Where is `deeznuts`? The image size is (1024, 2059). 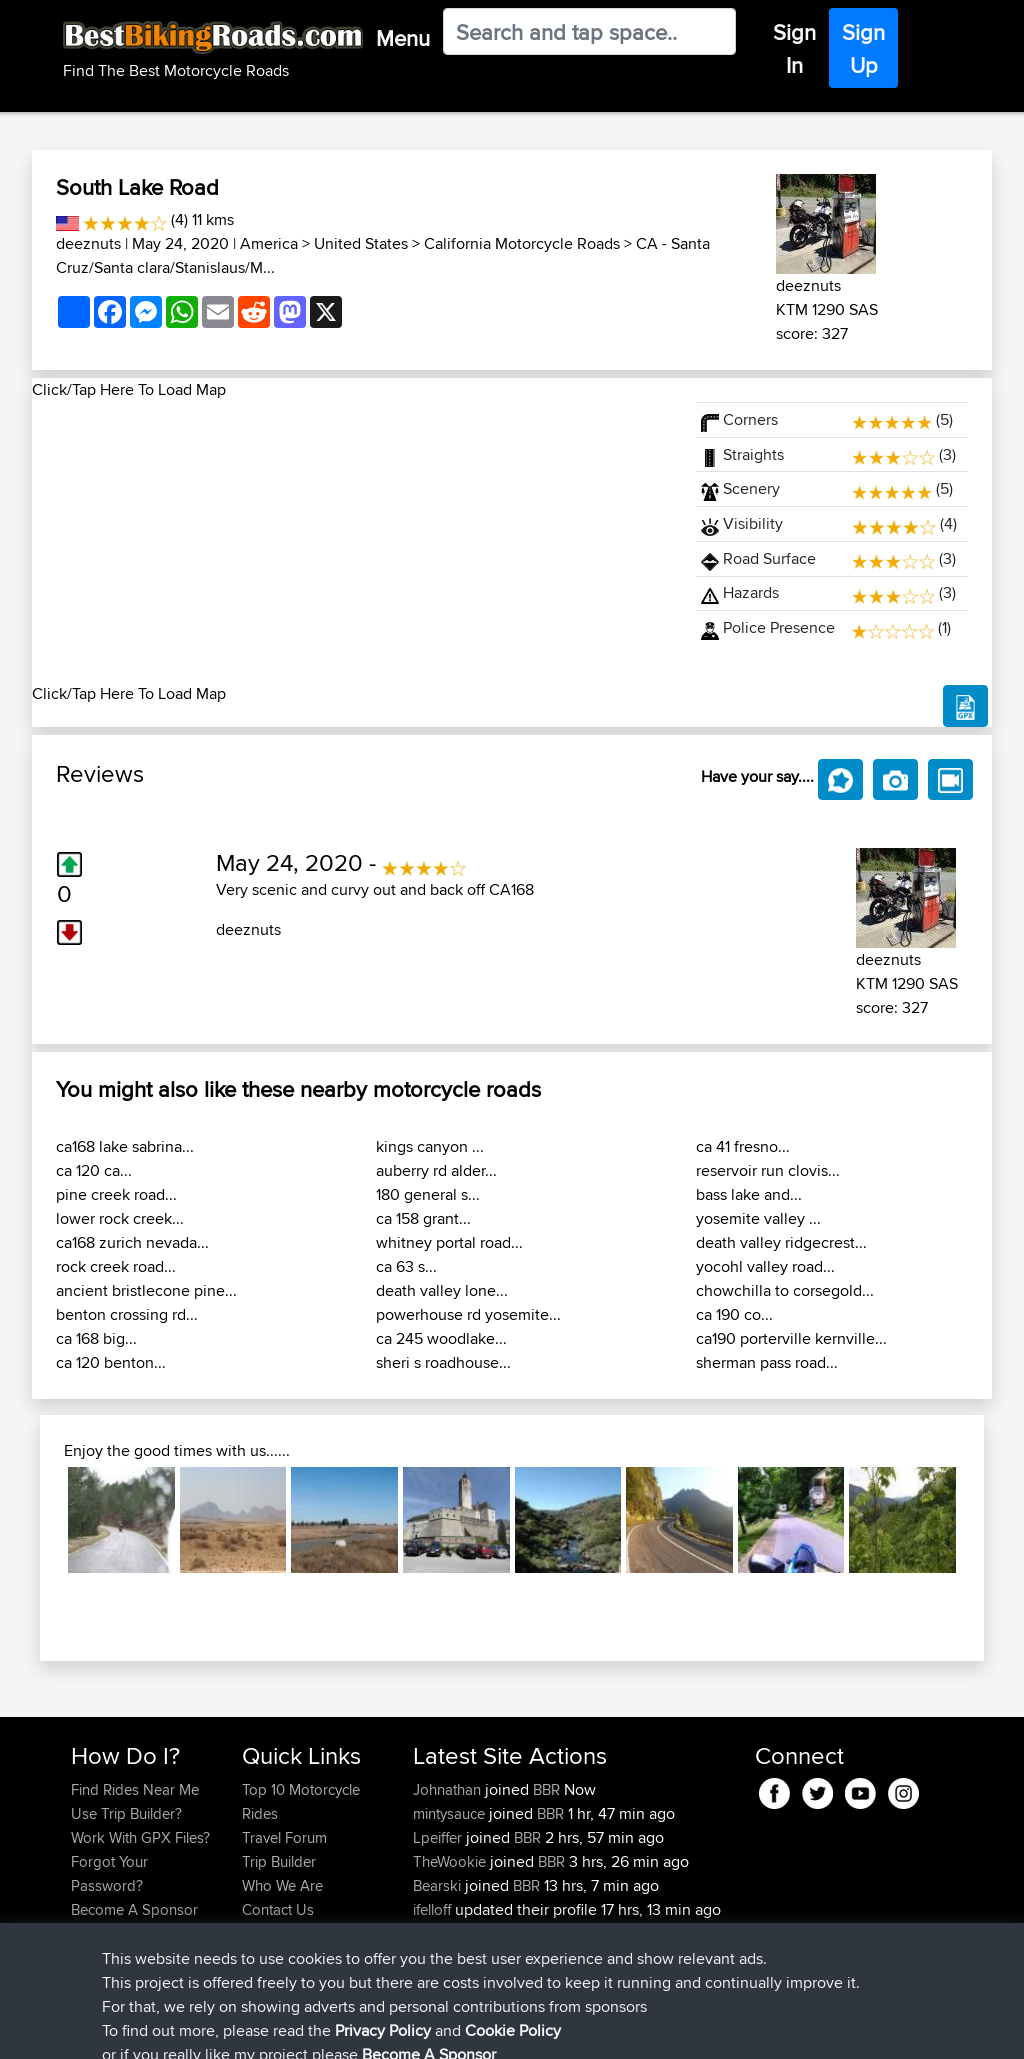 deeznuts is located at coordinates (88, 243).